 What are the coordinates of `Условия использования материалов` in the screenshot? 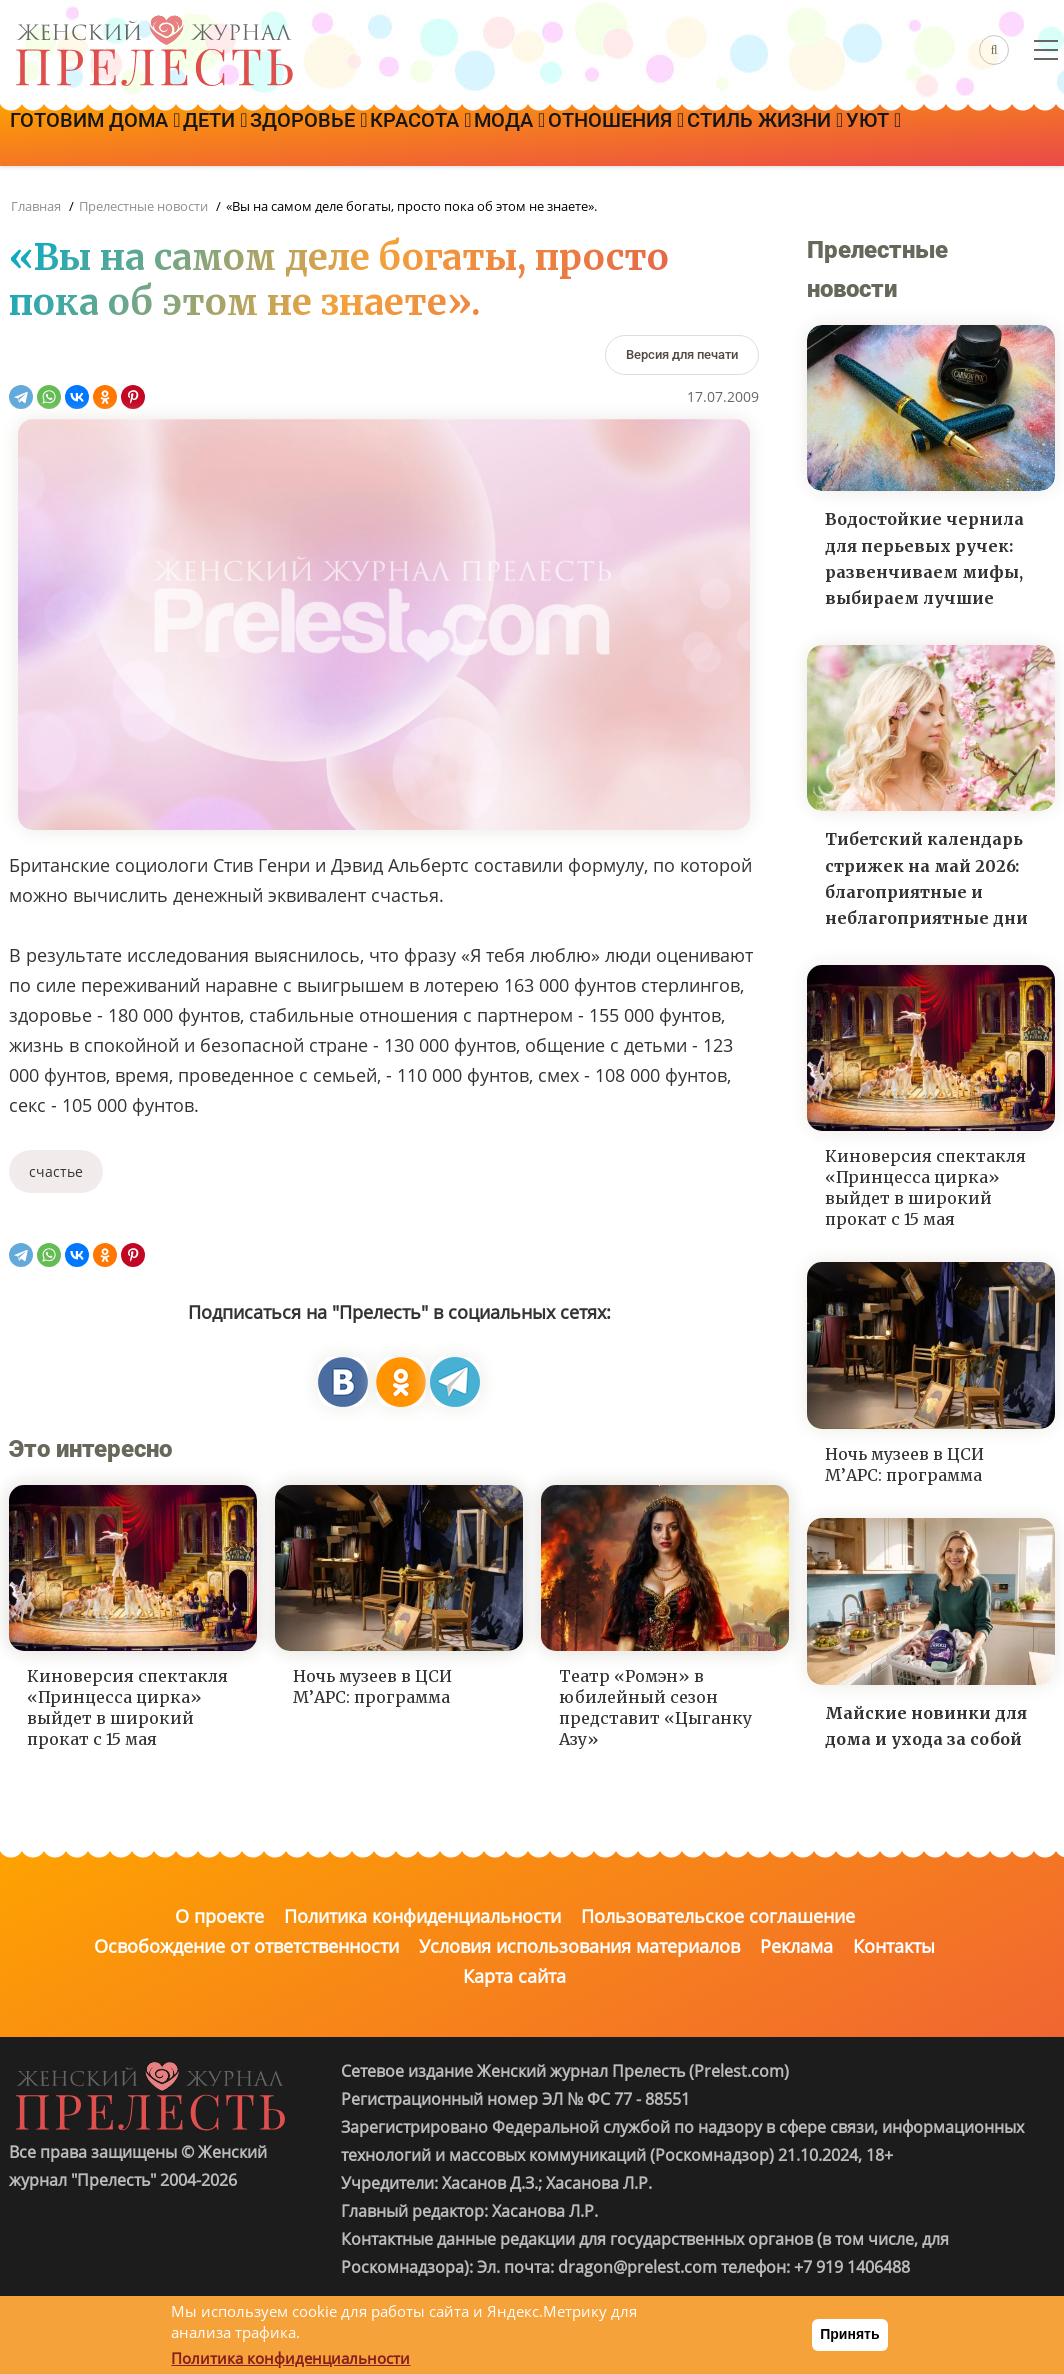 It's located at (579, 1946).